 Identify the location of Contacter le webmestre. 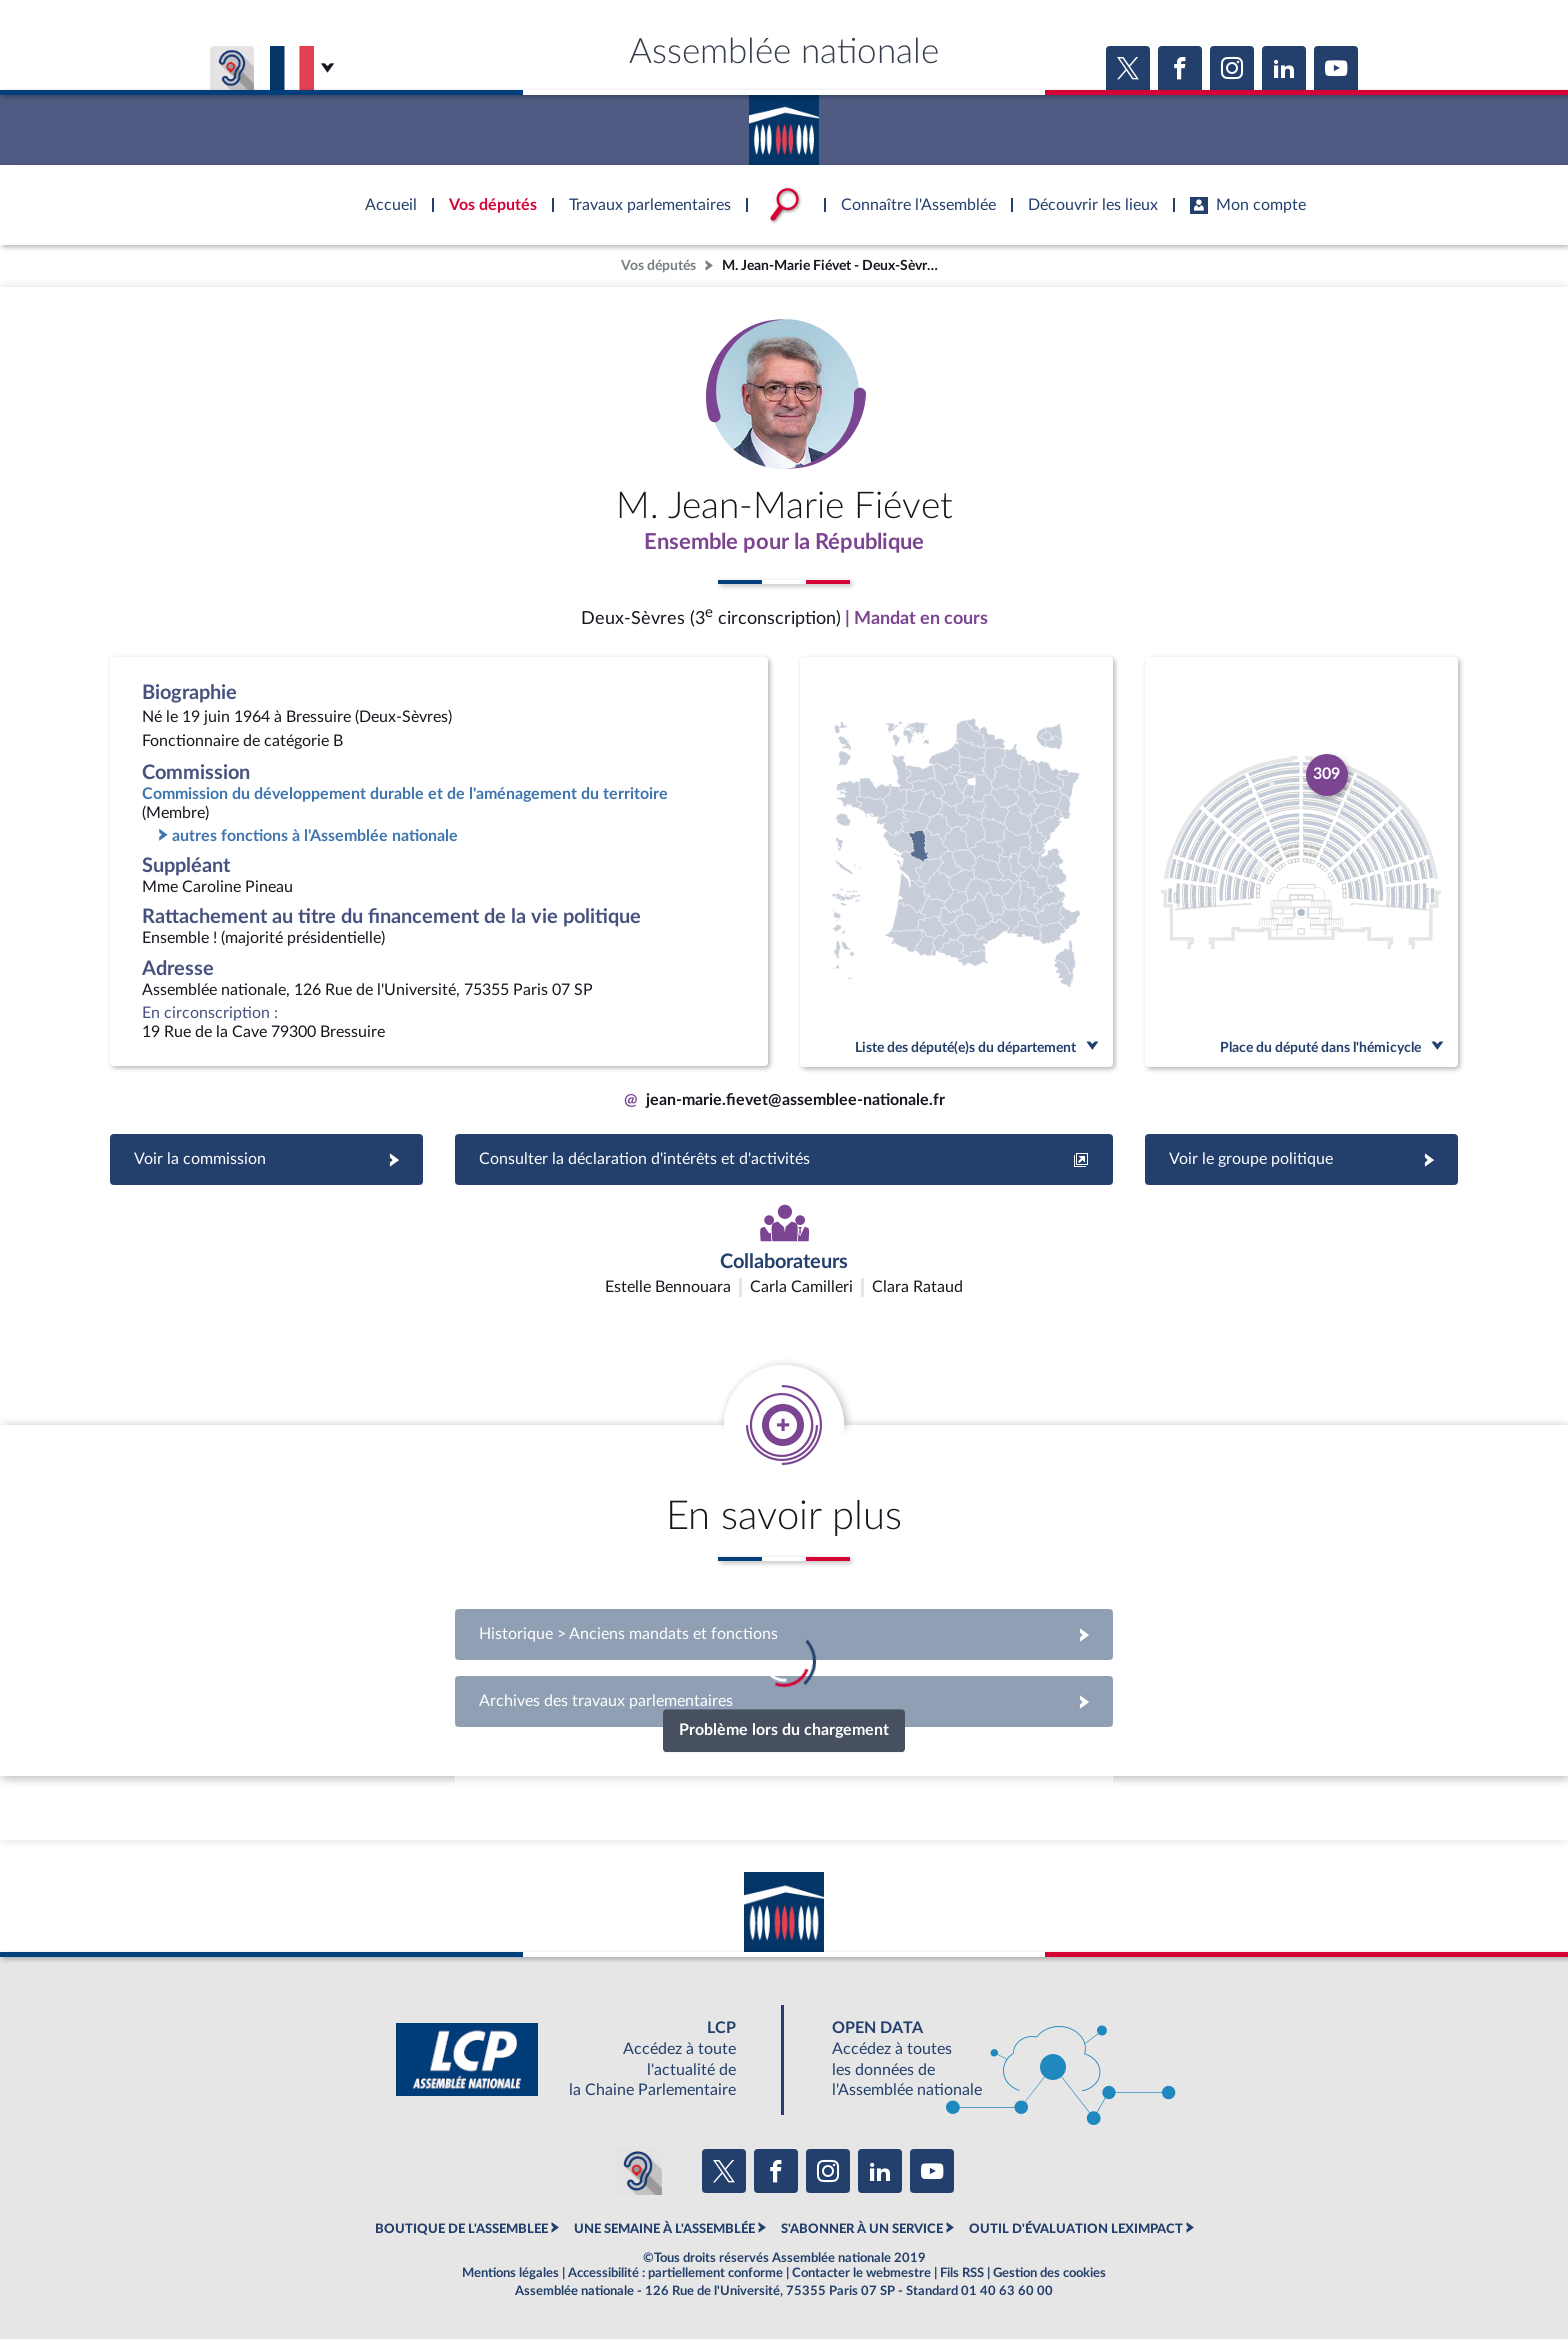
(861, 2275).